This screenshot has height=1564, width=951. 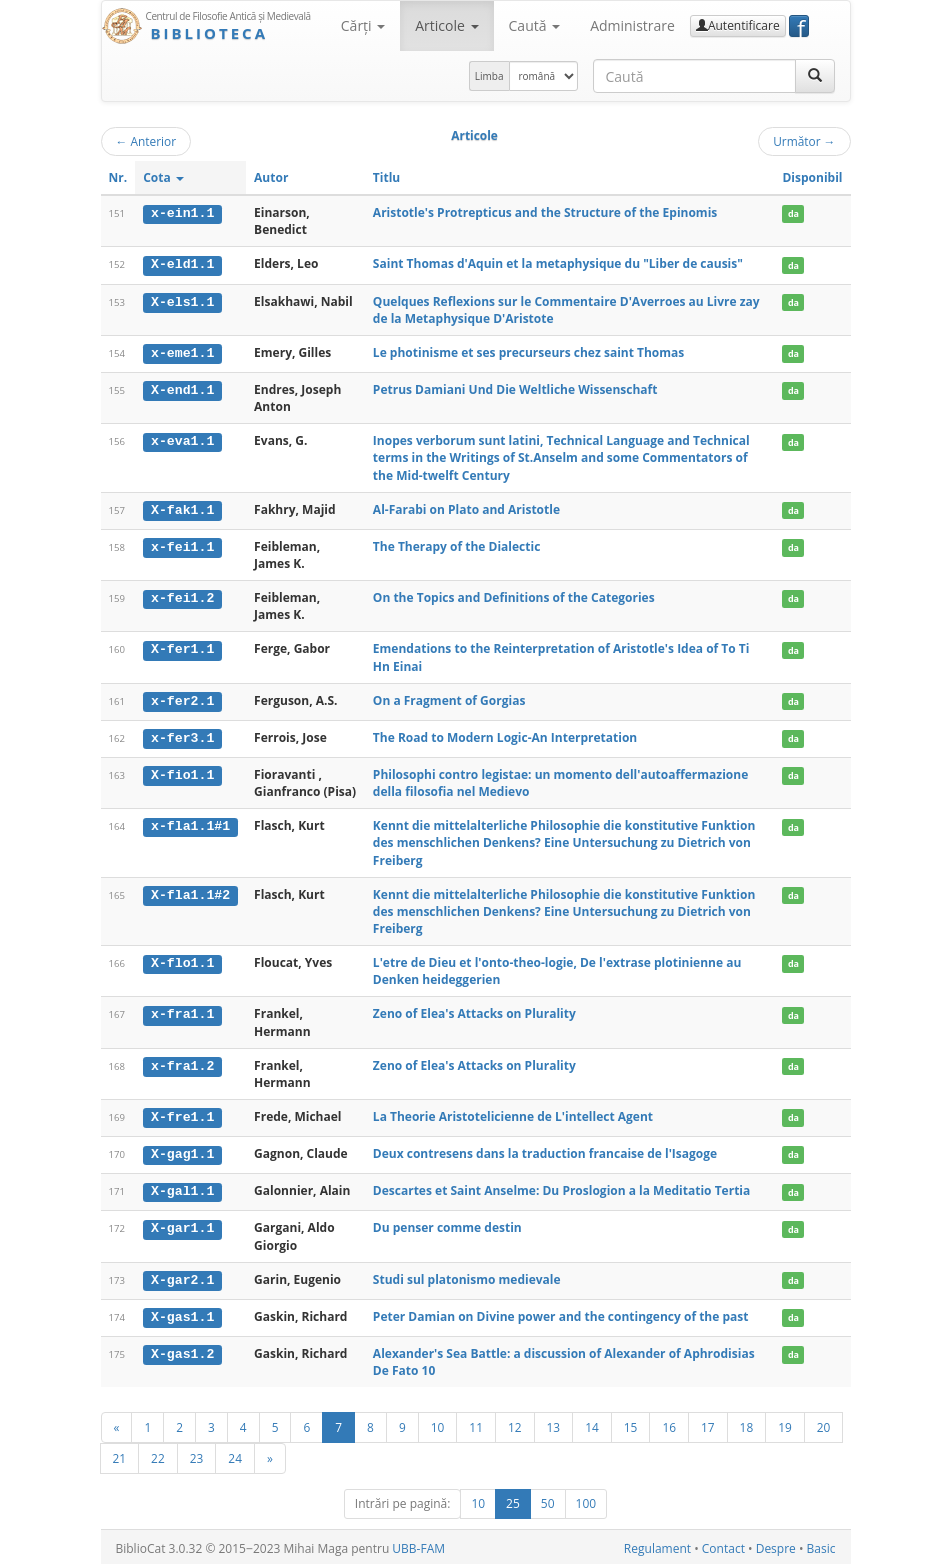 What do you see at coordinates (776, 1545) in the screenshot?
I see `Despre` at bounding box center [776, 1545].